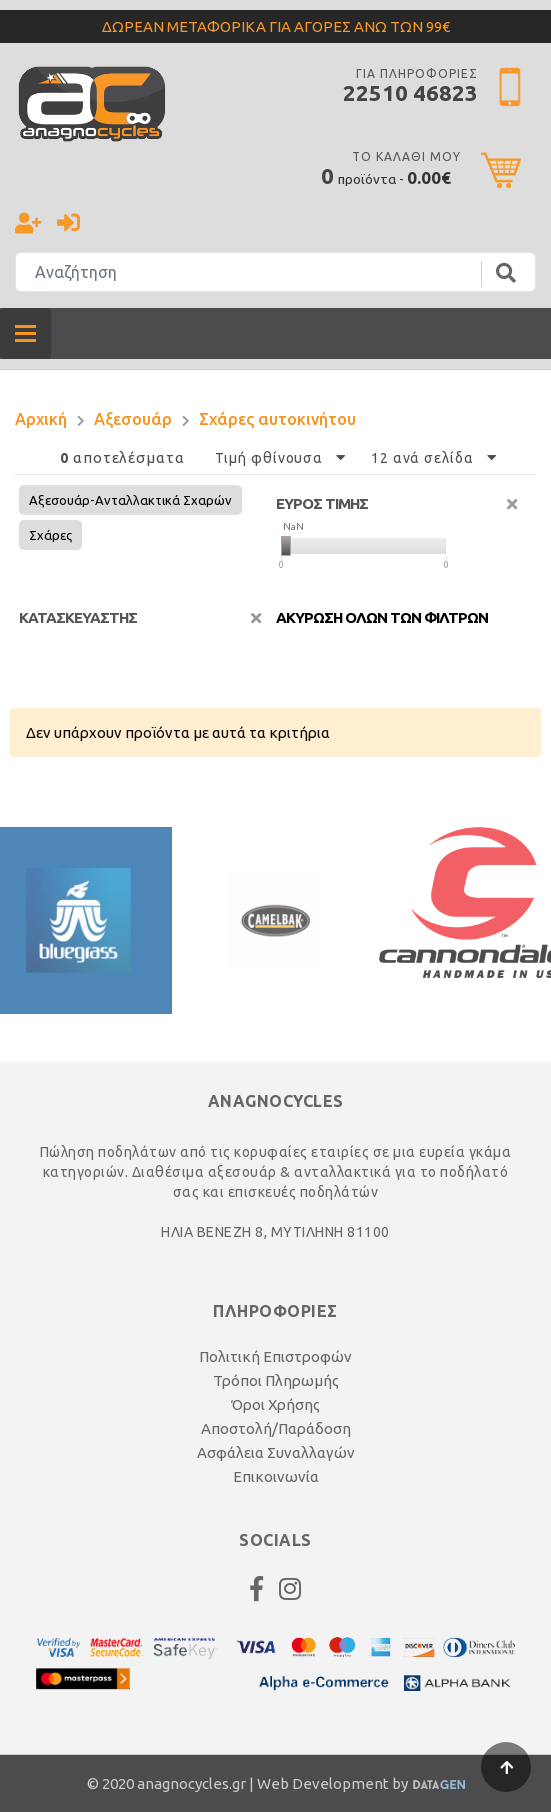 Image resolution: width=551 pixels, height=1812 pixels. Describe the element at coordinates (275, 1356) in the screenshot. I see `Πολιτική Επιστροφών` at that location.